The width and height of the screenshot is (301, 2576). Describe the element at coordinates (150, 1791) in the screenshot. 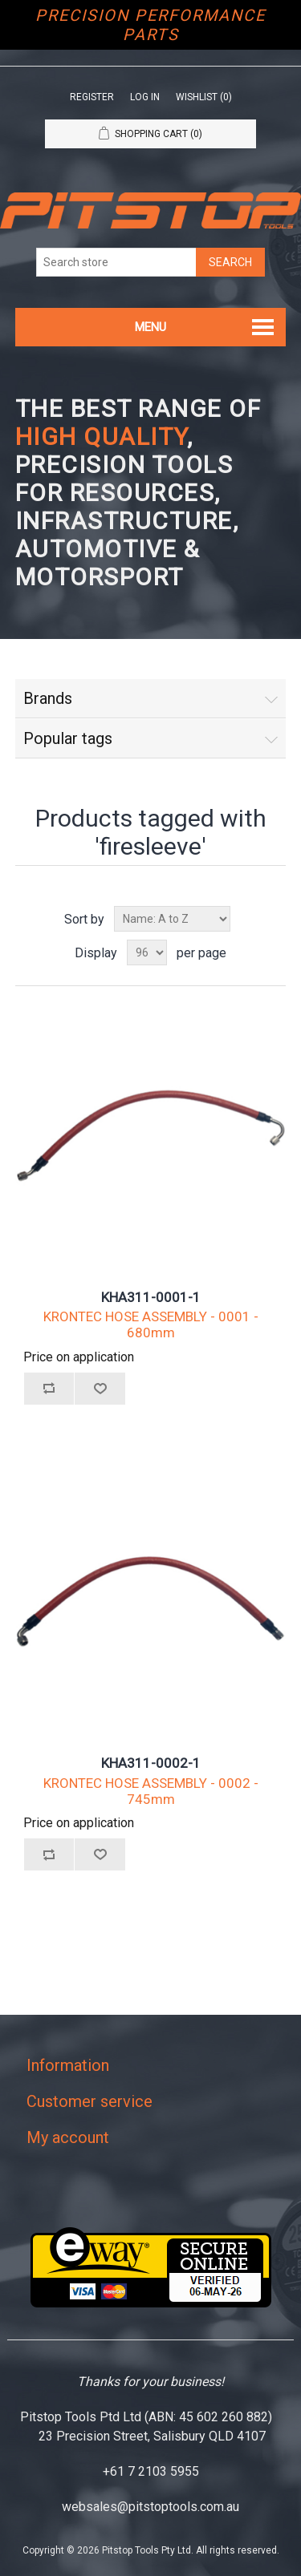

I see `KRONTEC HOSE ASSEMBLY - 0002 - 745mm` at that location.